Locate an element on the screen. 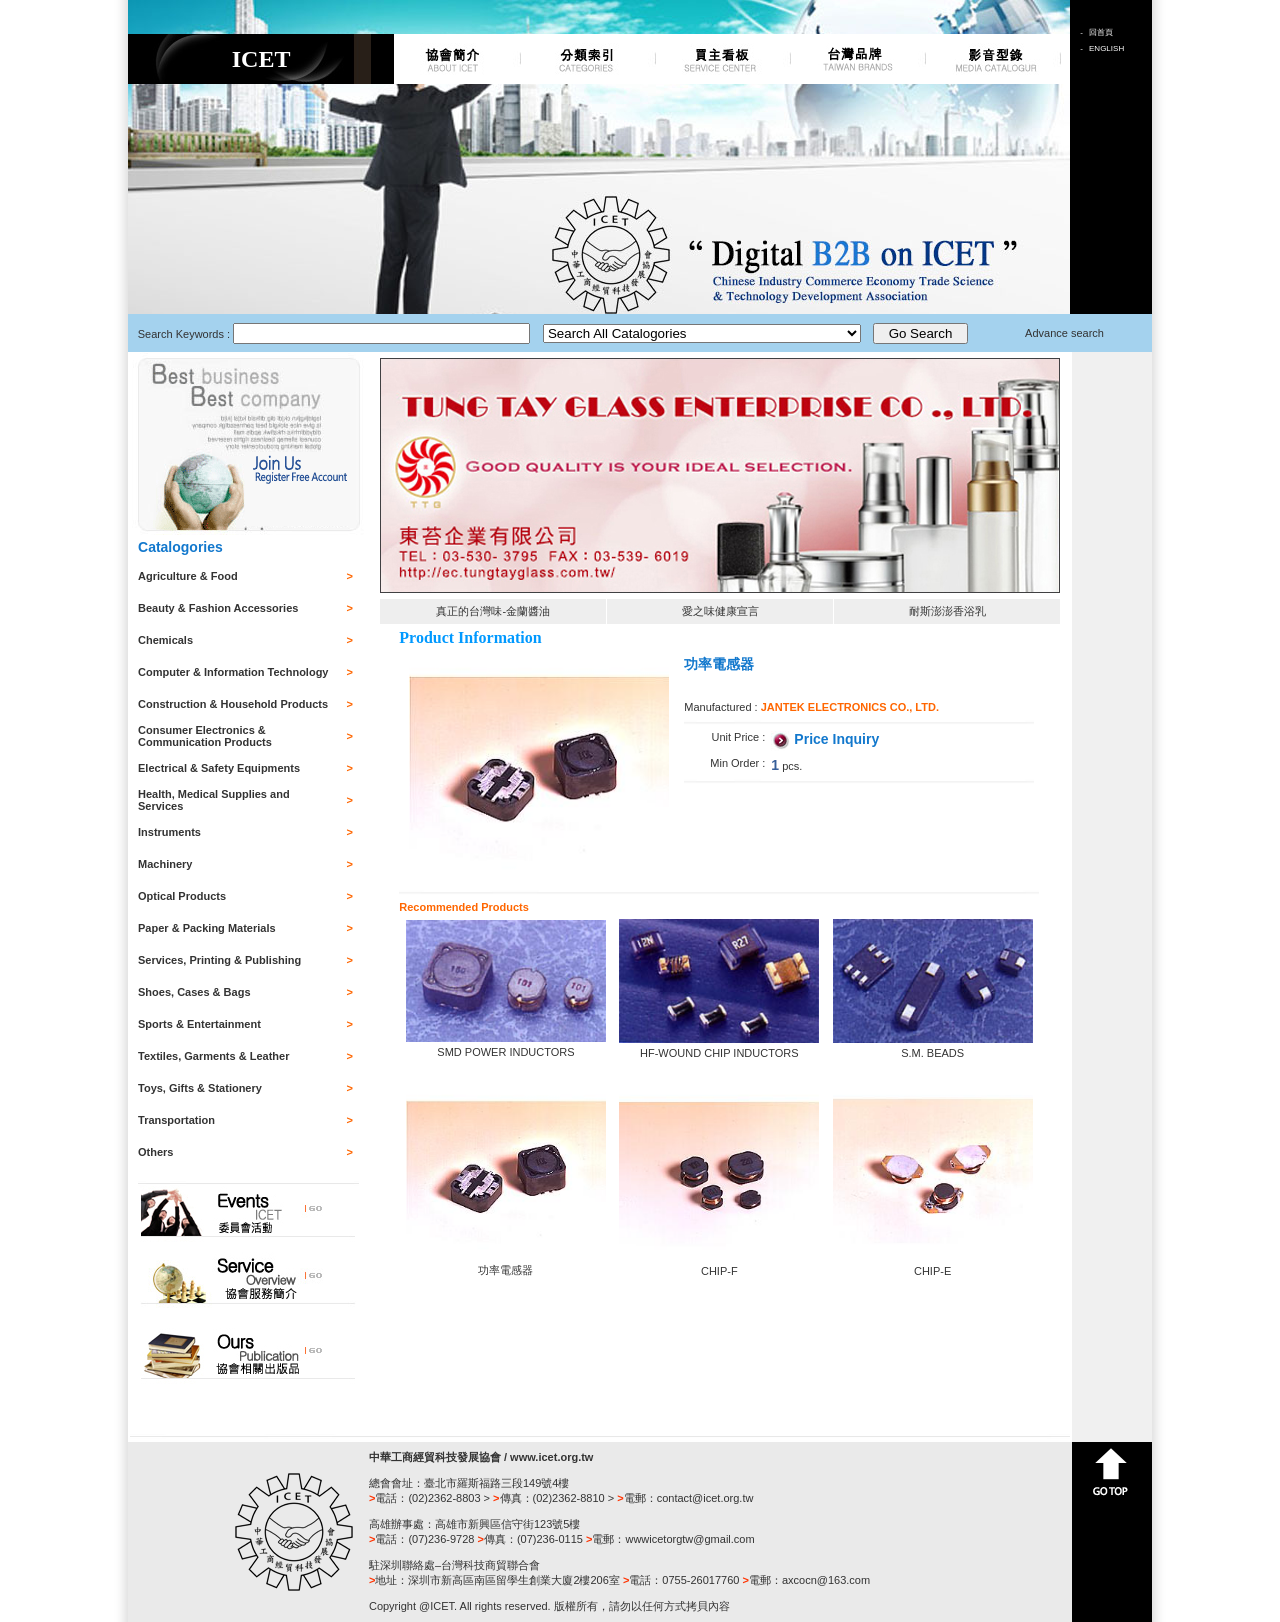  Others is located at coordinates (155, 1152).